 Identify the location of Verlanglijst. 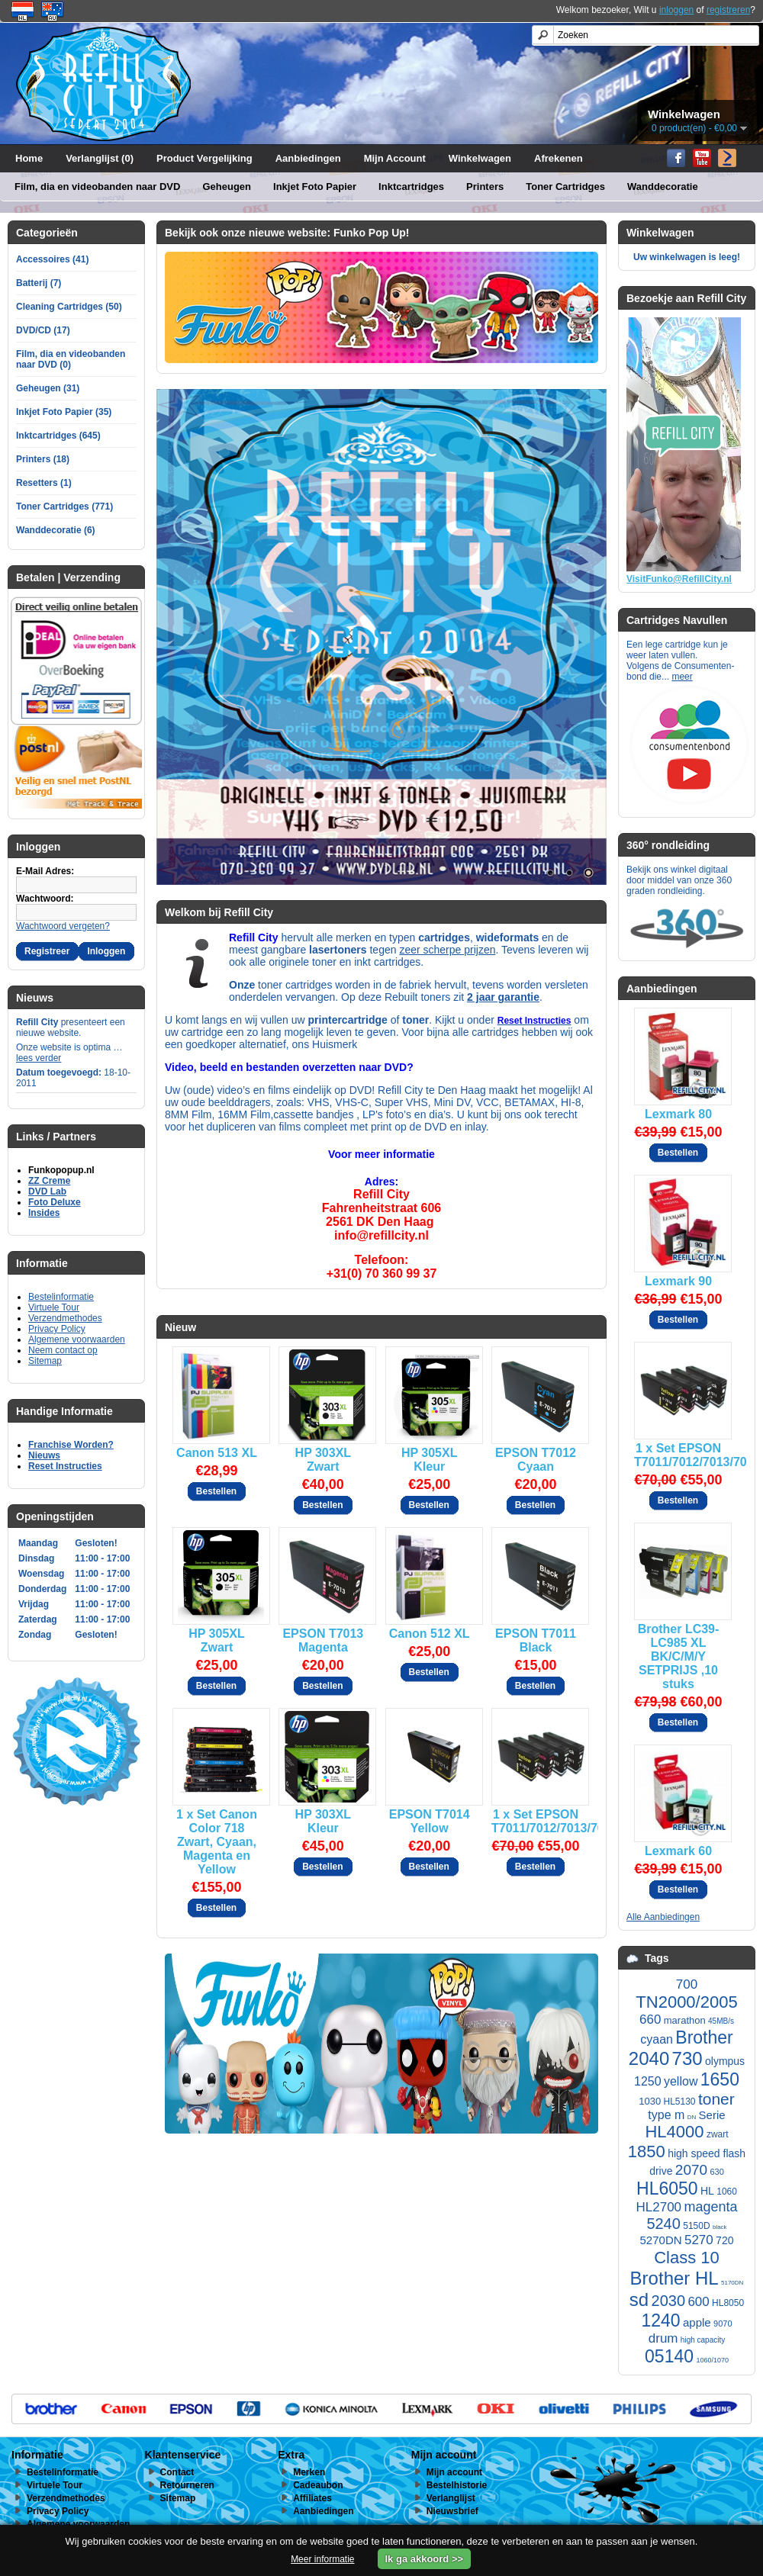
(451, 2498).